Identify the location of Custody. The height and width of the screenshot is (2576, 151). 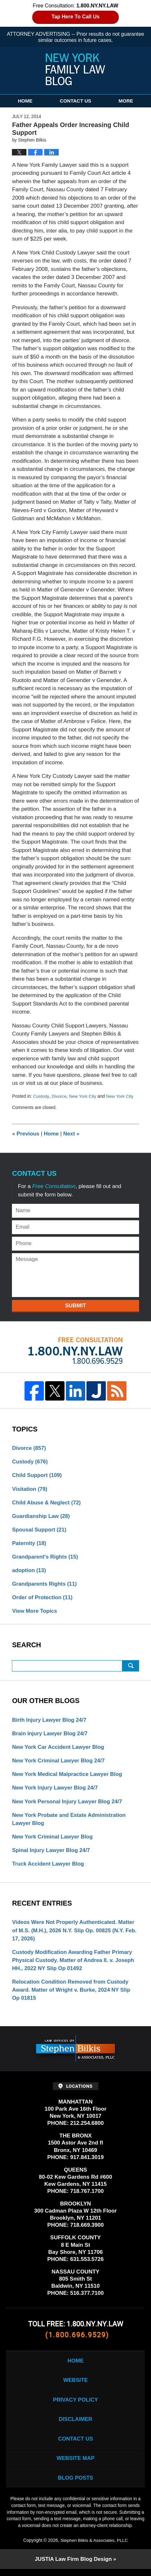
(41, 1096).